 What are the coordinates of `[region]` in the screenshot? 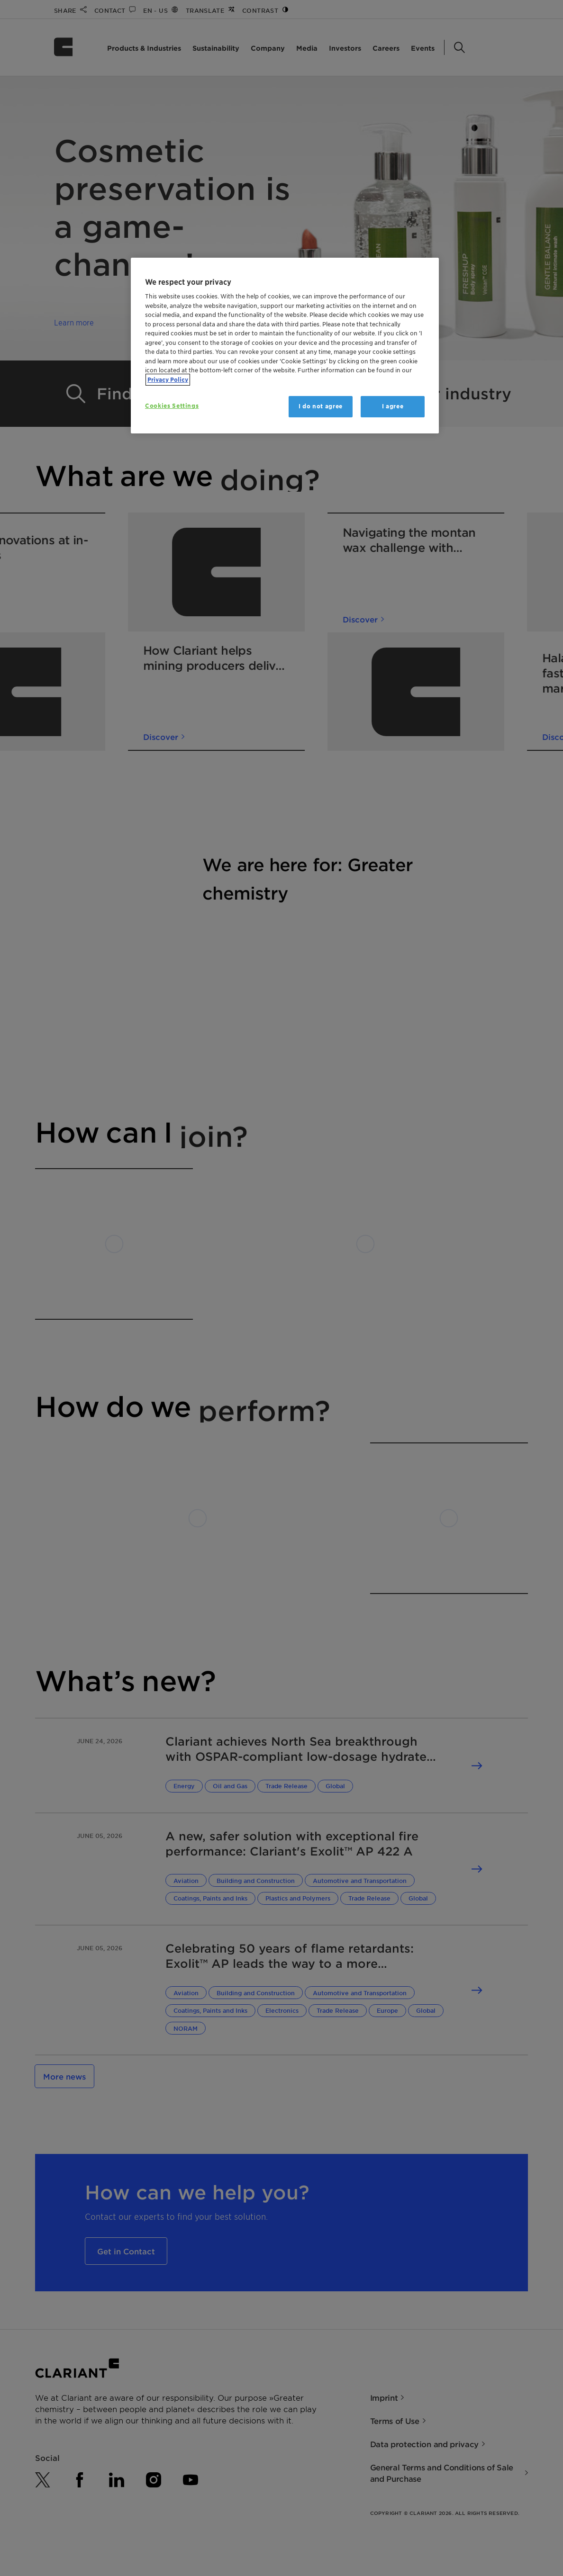 It's located at (285, 345).